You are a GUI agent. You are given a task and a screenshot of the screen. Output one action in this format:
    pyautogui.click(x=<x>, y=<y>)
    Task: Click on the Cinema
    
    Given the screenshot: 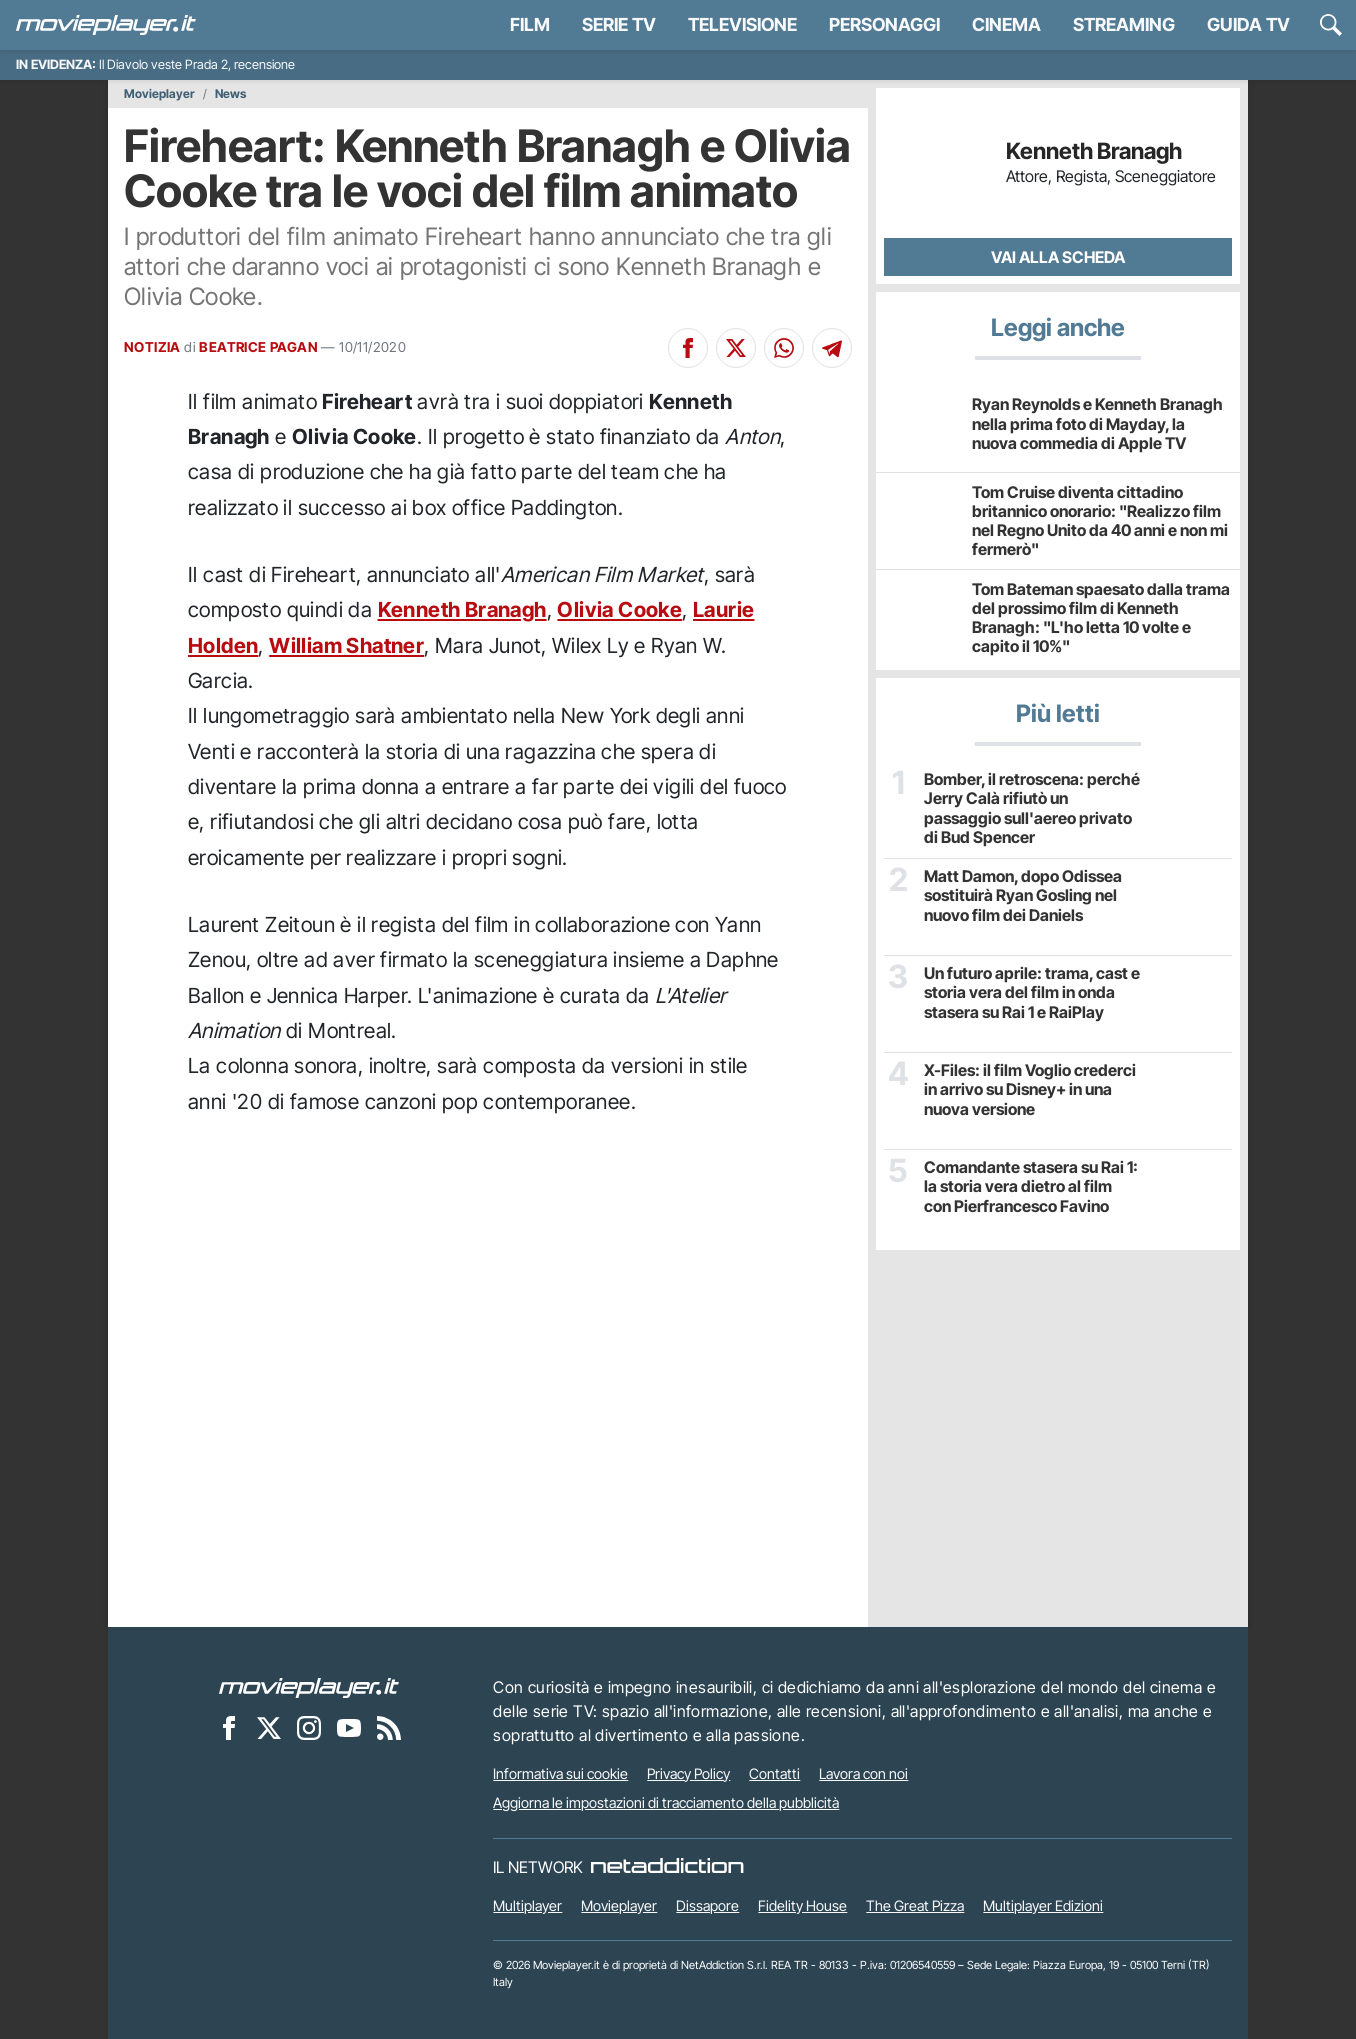 What is the action you would take?
    pyautogui.click(x=1006, y=24)
    